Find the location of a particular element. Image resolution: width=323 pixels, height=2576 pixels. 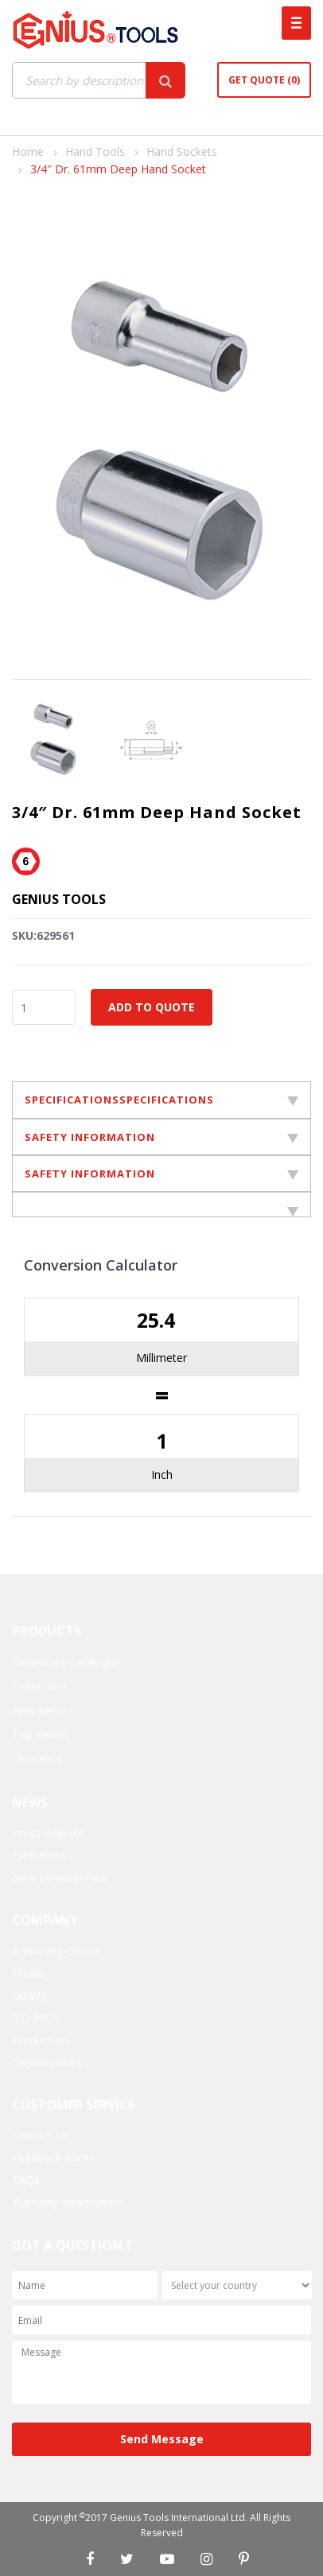

Hand Sockets is located at coordinates (181, 151).